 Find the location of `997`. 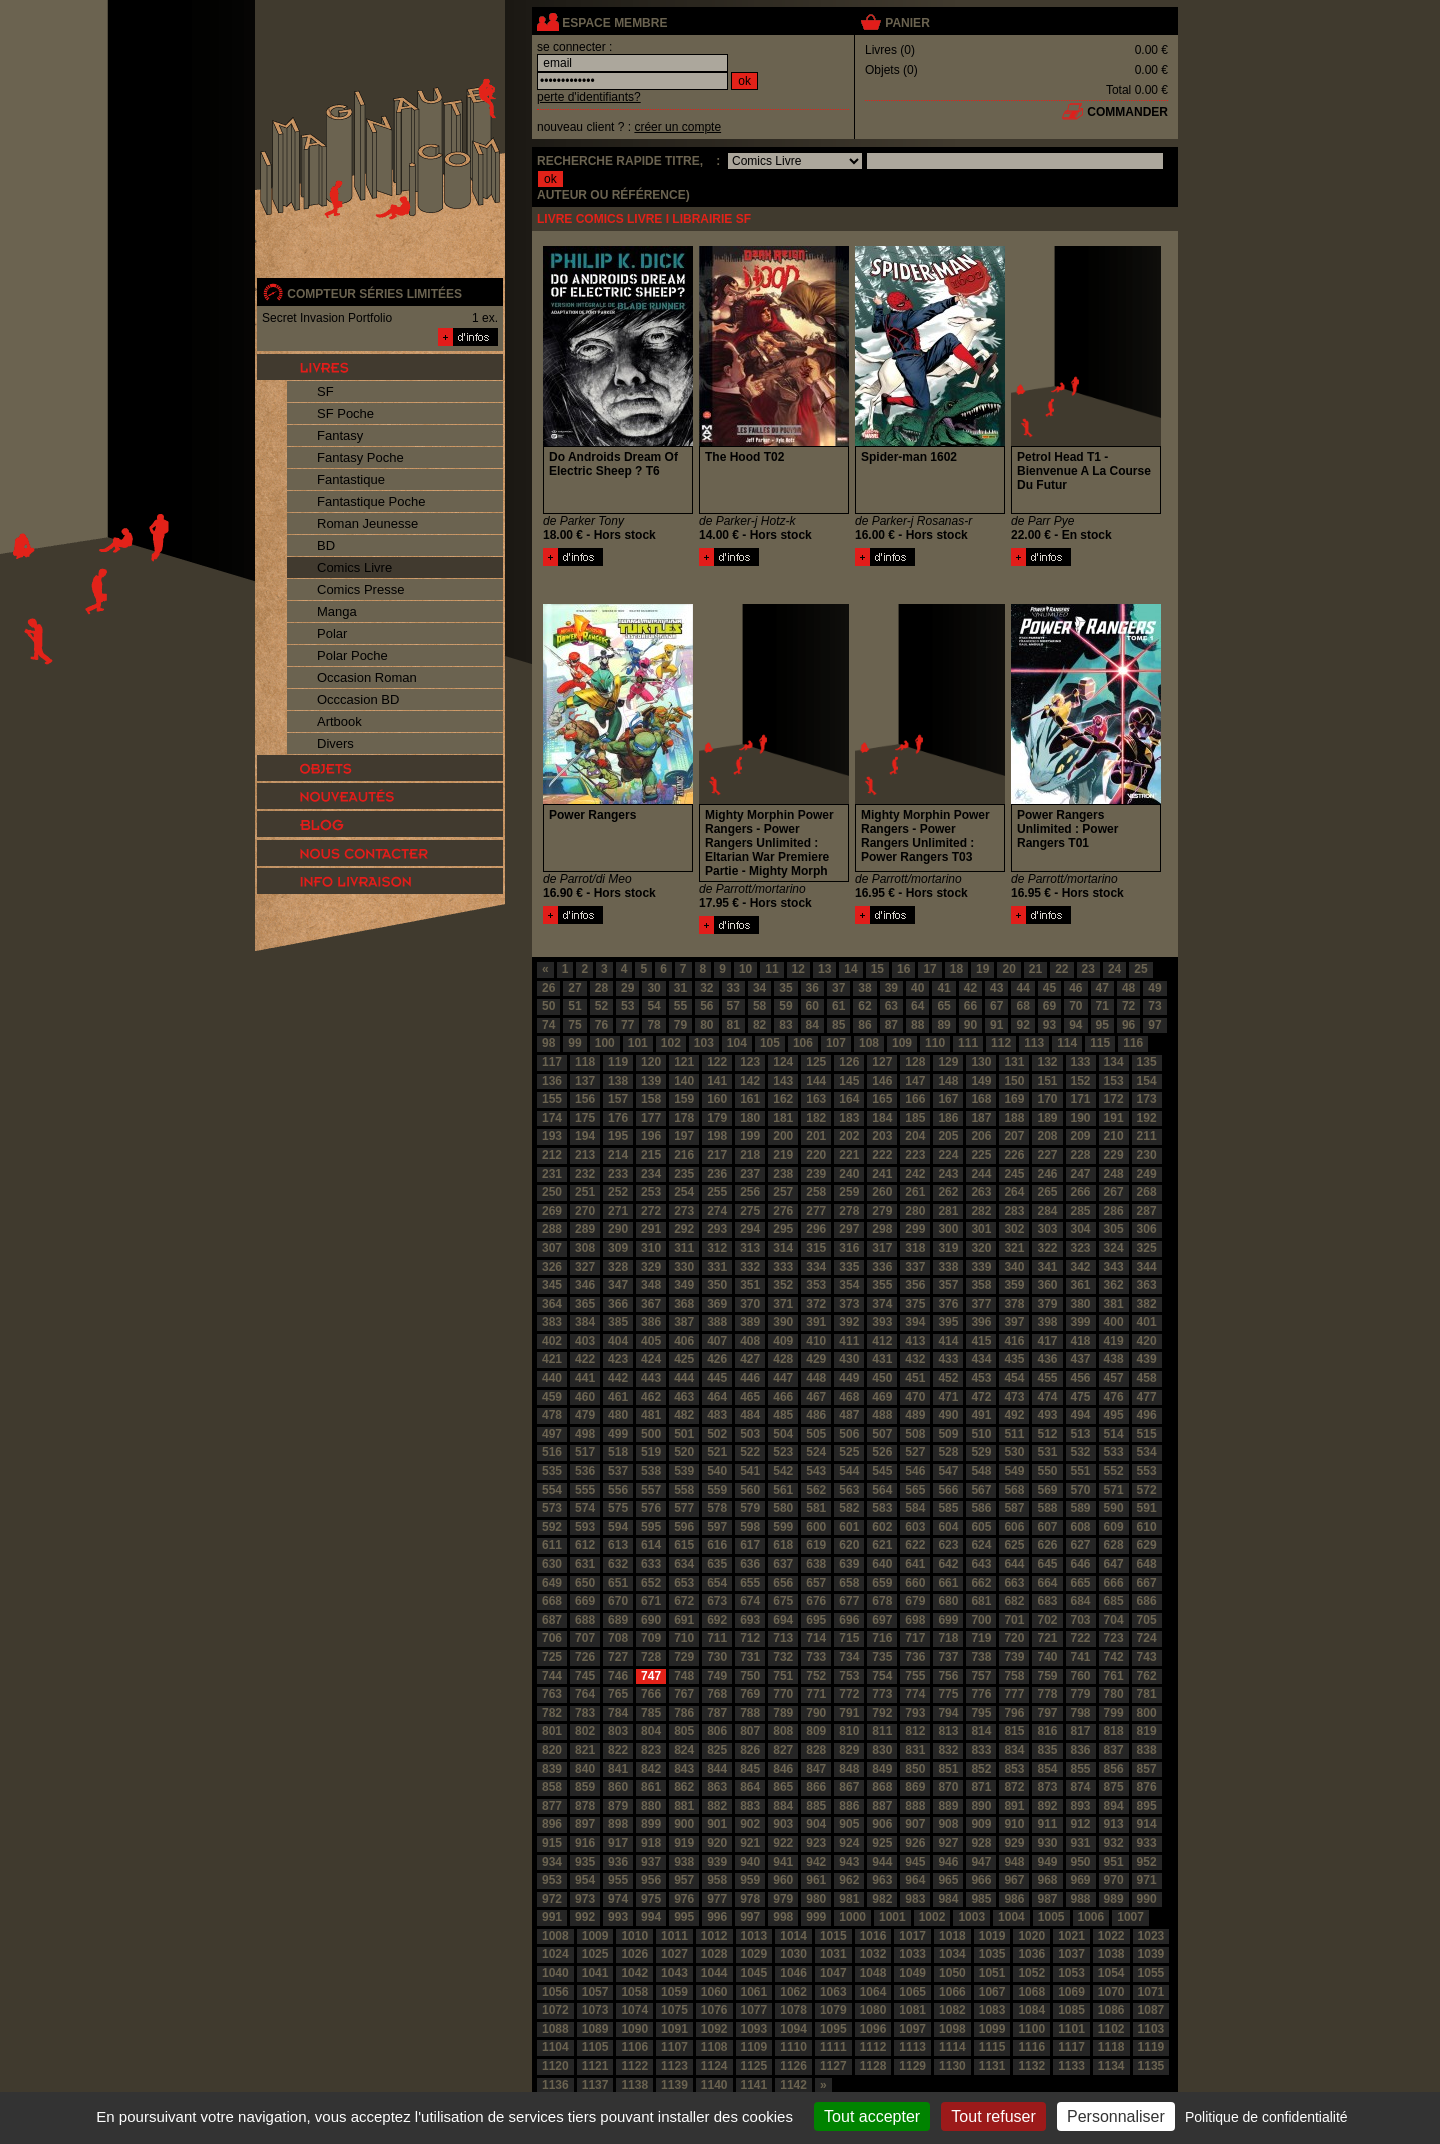

997 is located at coordinates (750, 1917).